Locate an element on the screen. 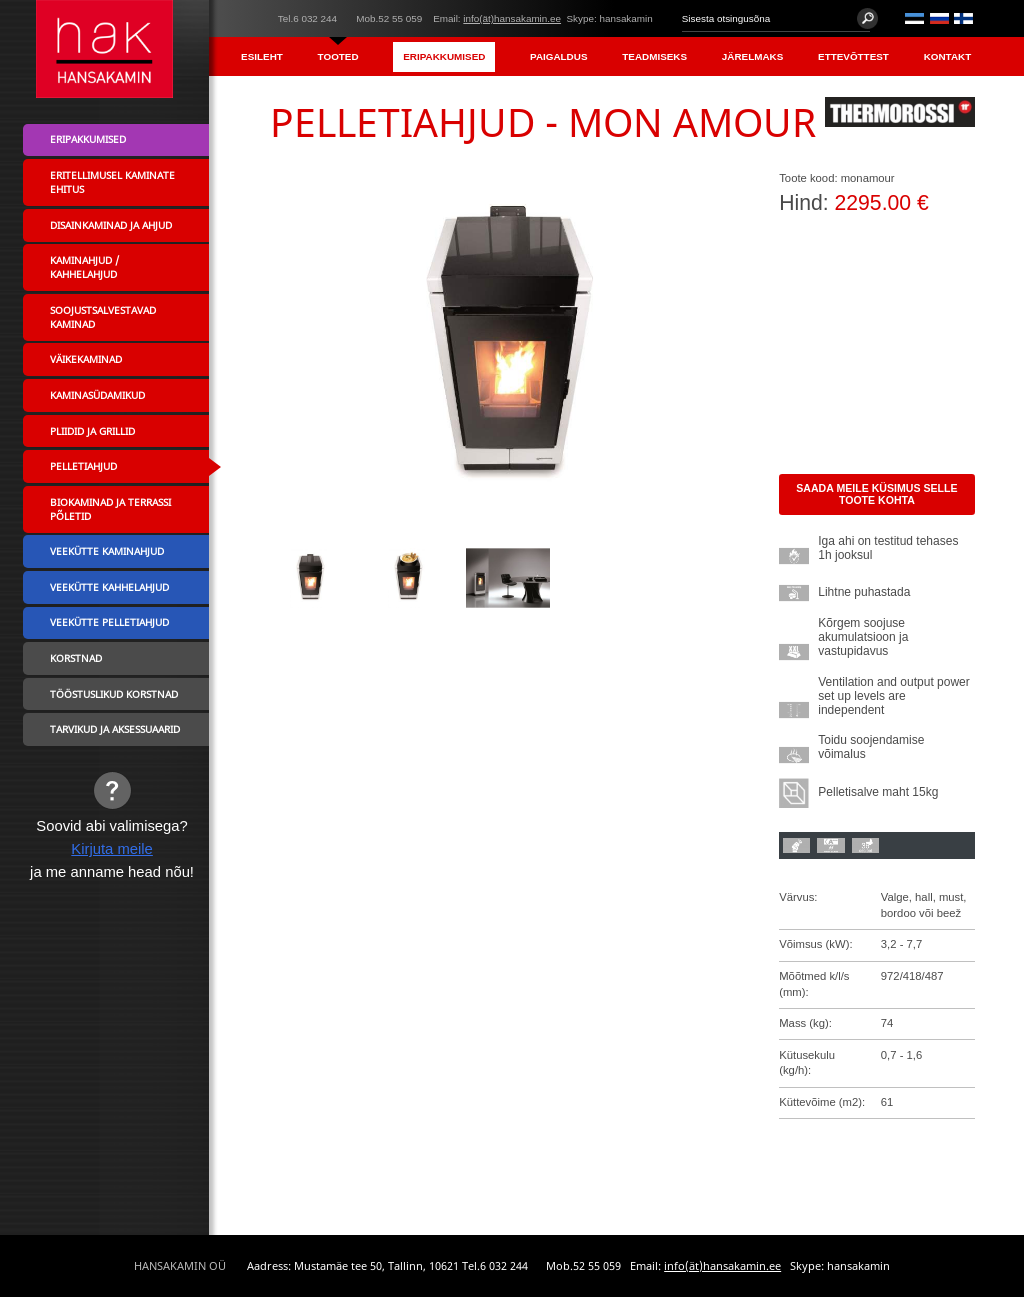 This screenshot has height=1297, width=1024. Kirjuta meile is located at coordinates (112, 849).